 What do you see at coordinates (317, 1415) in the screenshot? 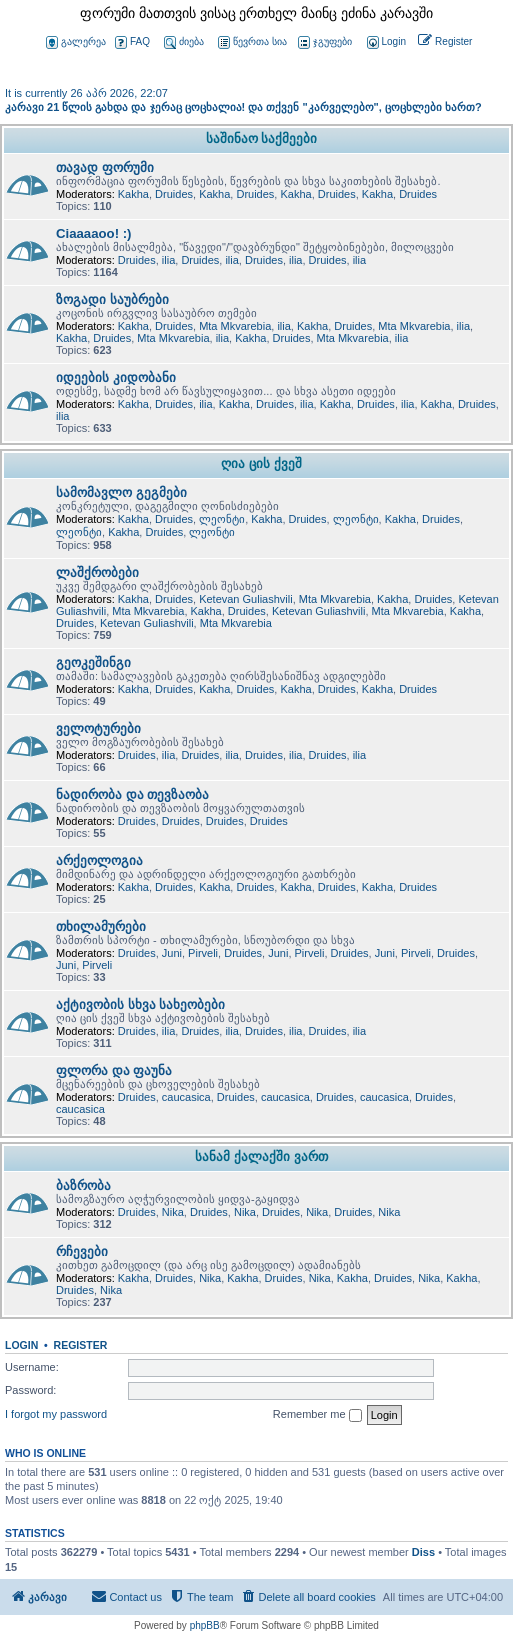
I see `Remember me` at bounding box center [317, 1415].